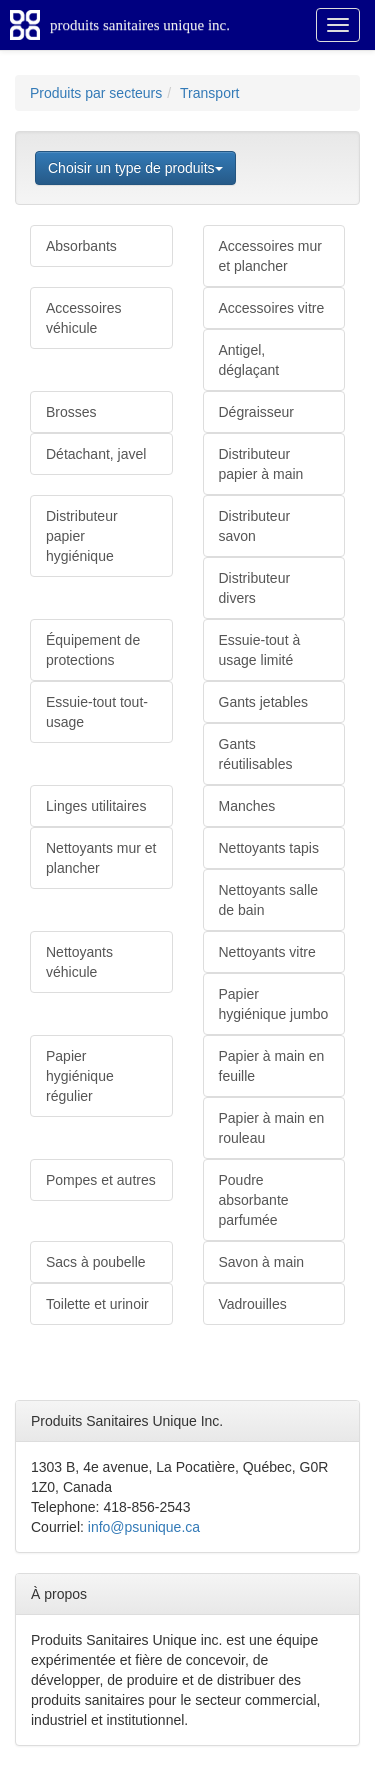 This screenshot has width=375, height=1766. Describe the element at coordinates (256, 754) in the screenshot. I see `Gants réutilisables` at that location.